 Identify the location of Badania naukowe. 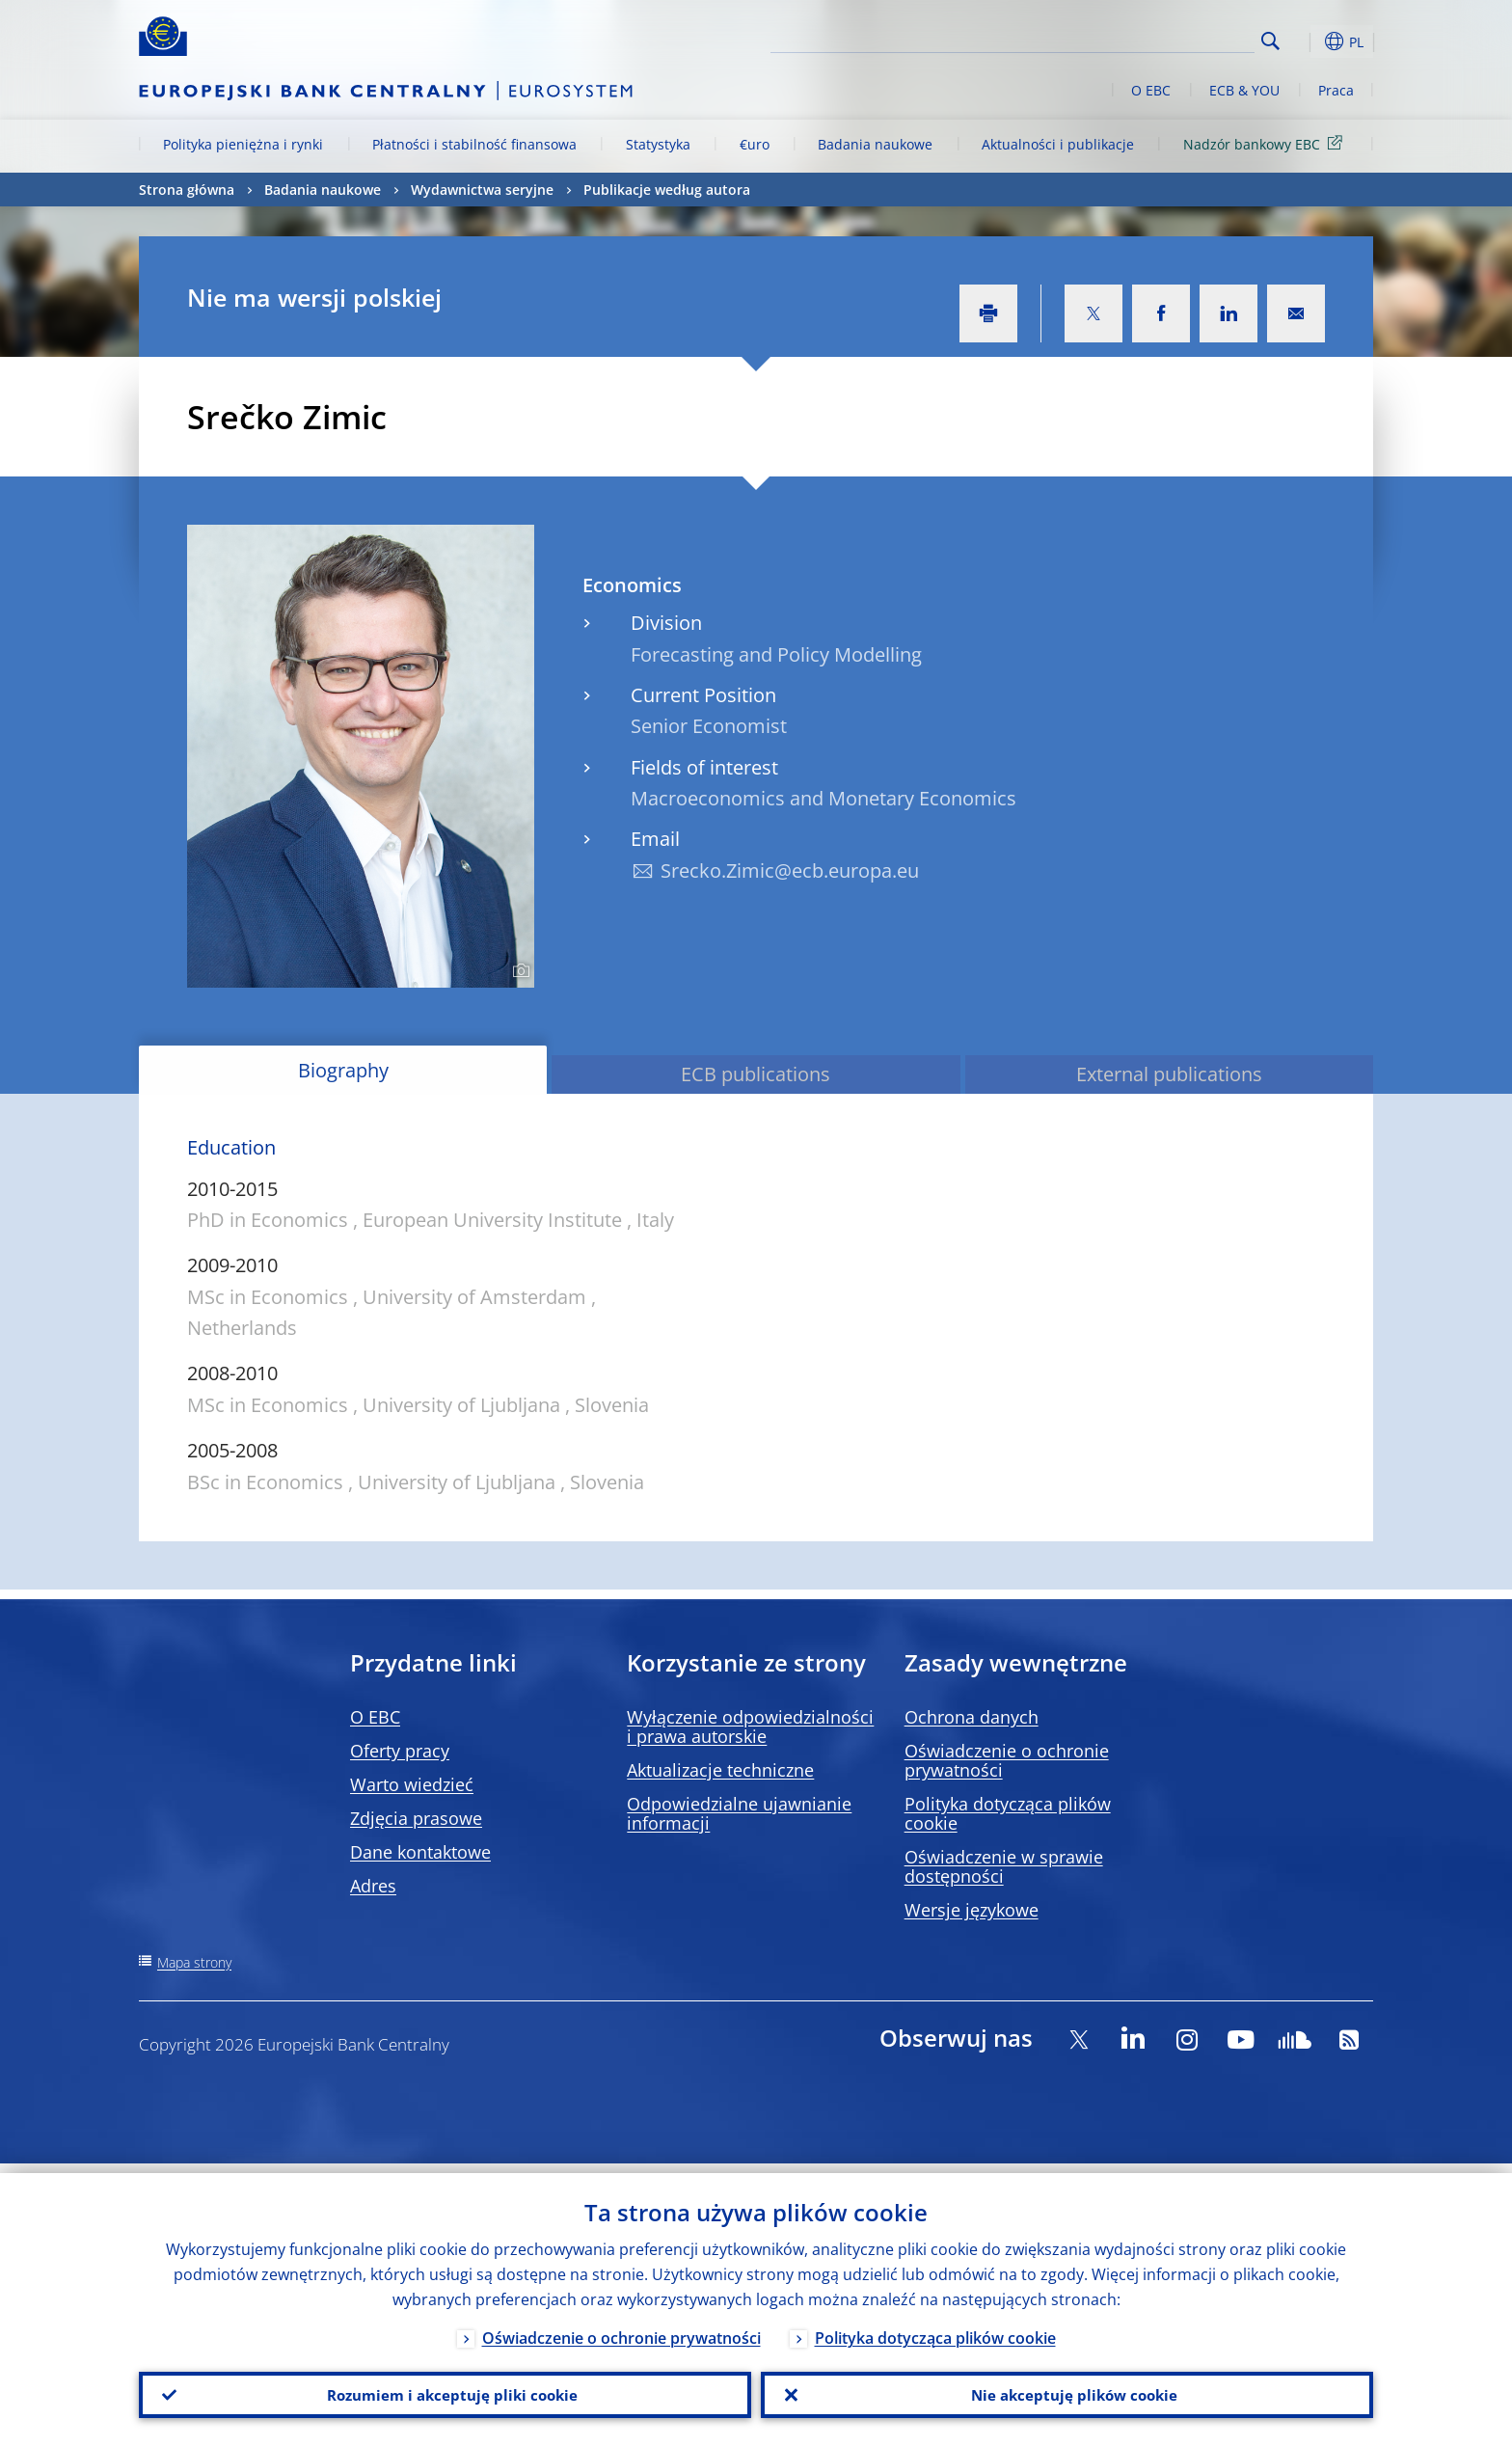
(875, 144).